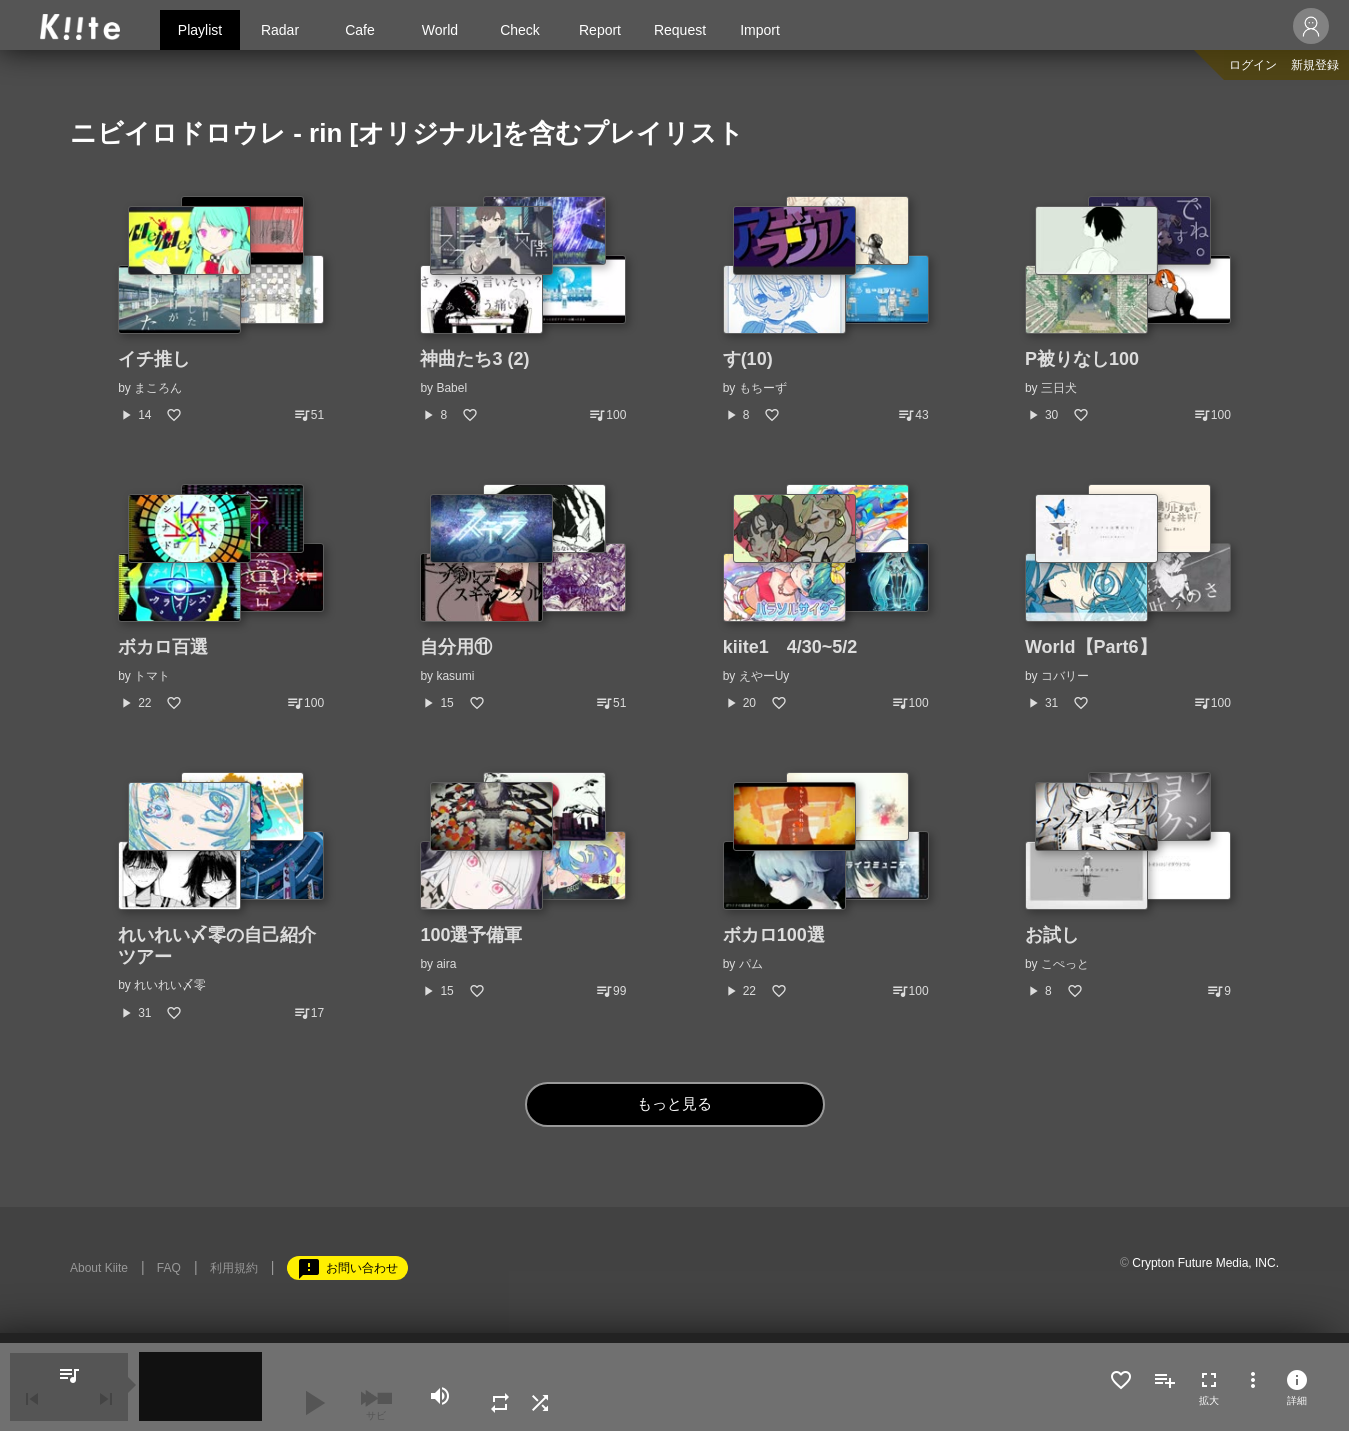  What do you see at coordinates (751, 964) in the screenshot?
I see `パム` at bounding box center [751, 964].